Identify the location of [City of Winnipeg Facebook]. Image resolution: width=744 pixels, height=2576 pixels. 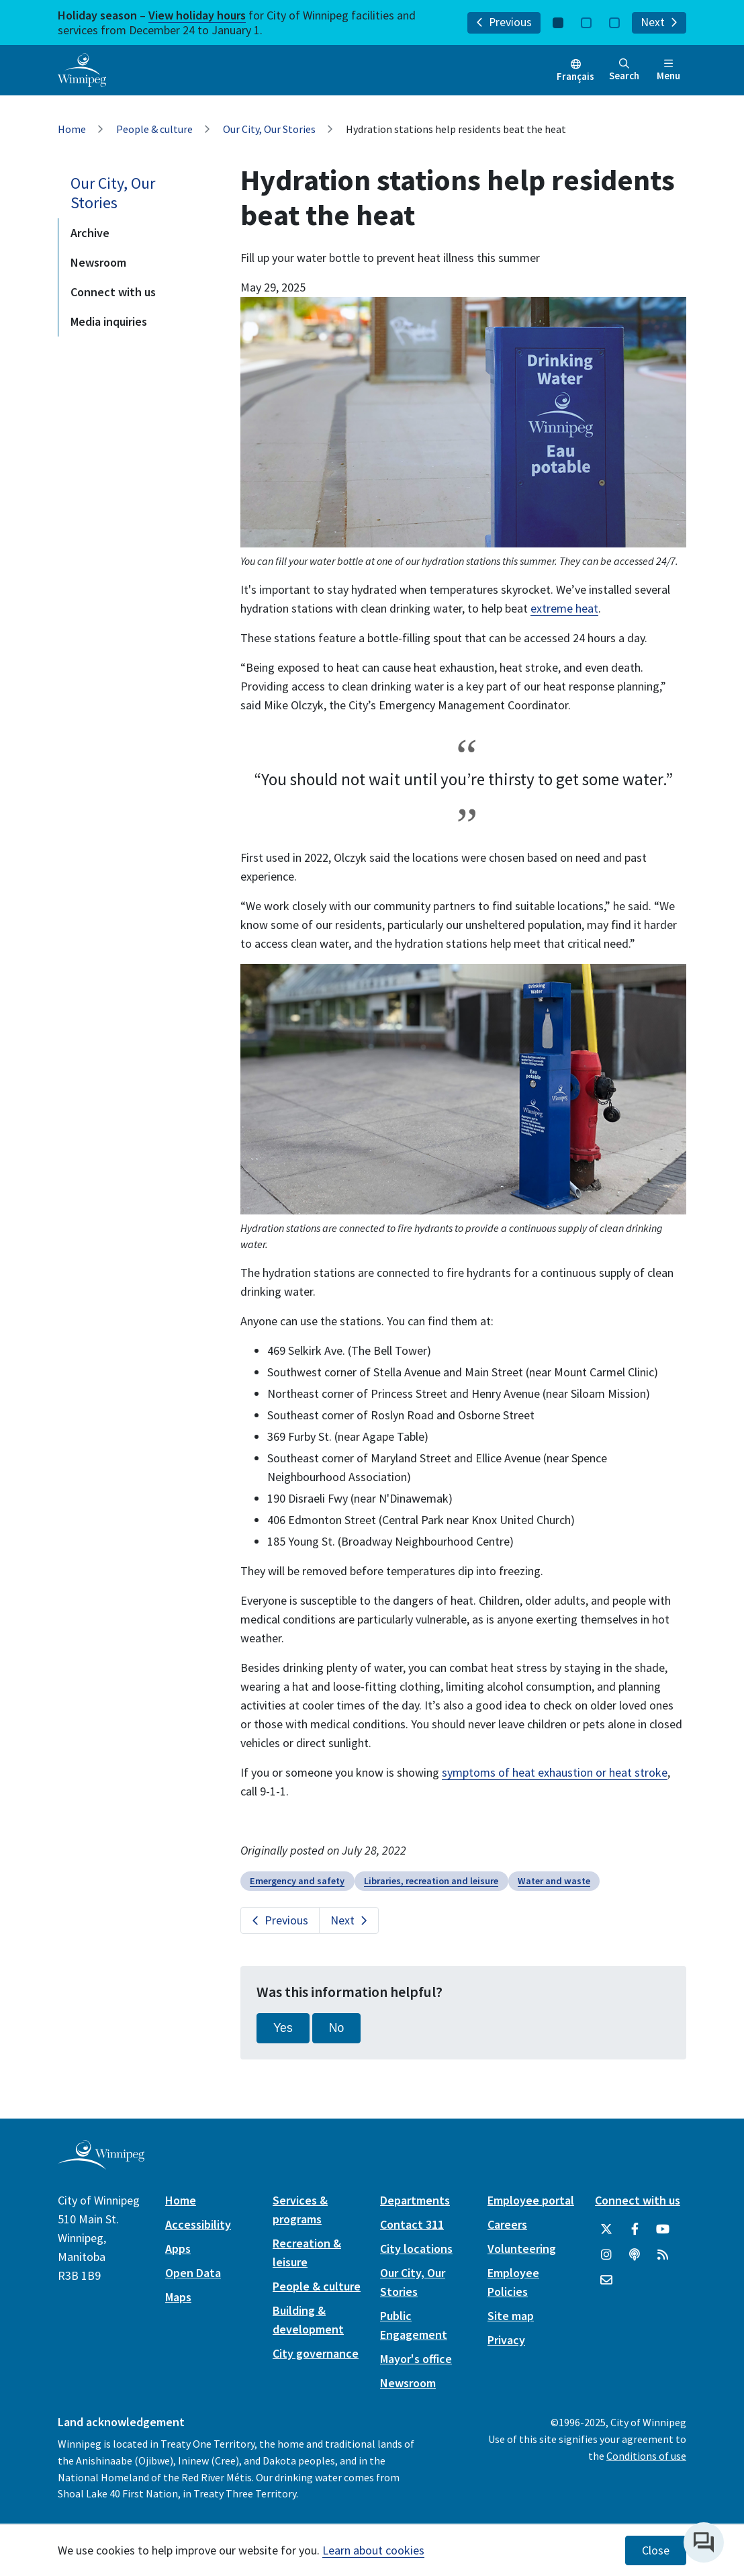
(634, 2229).